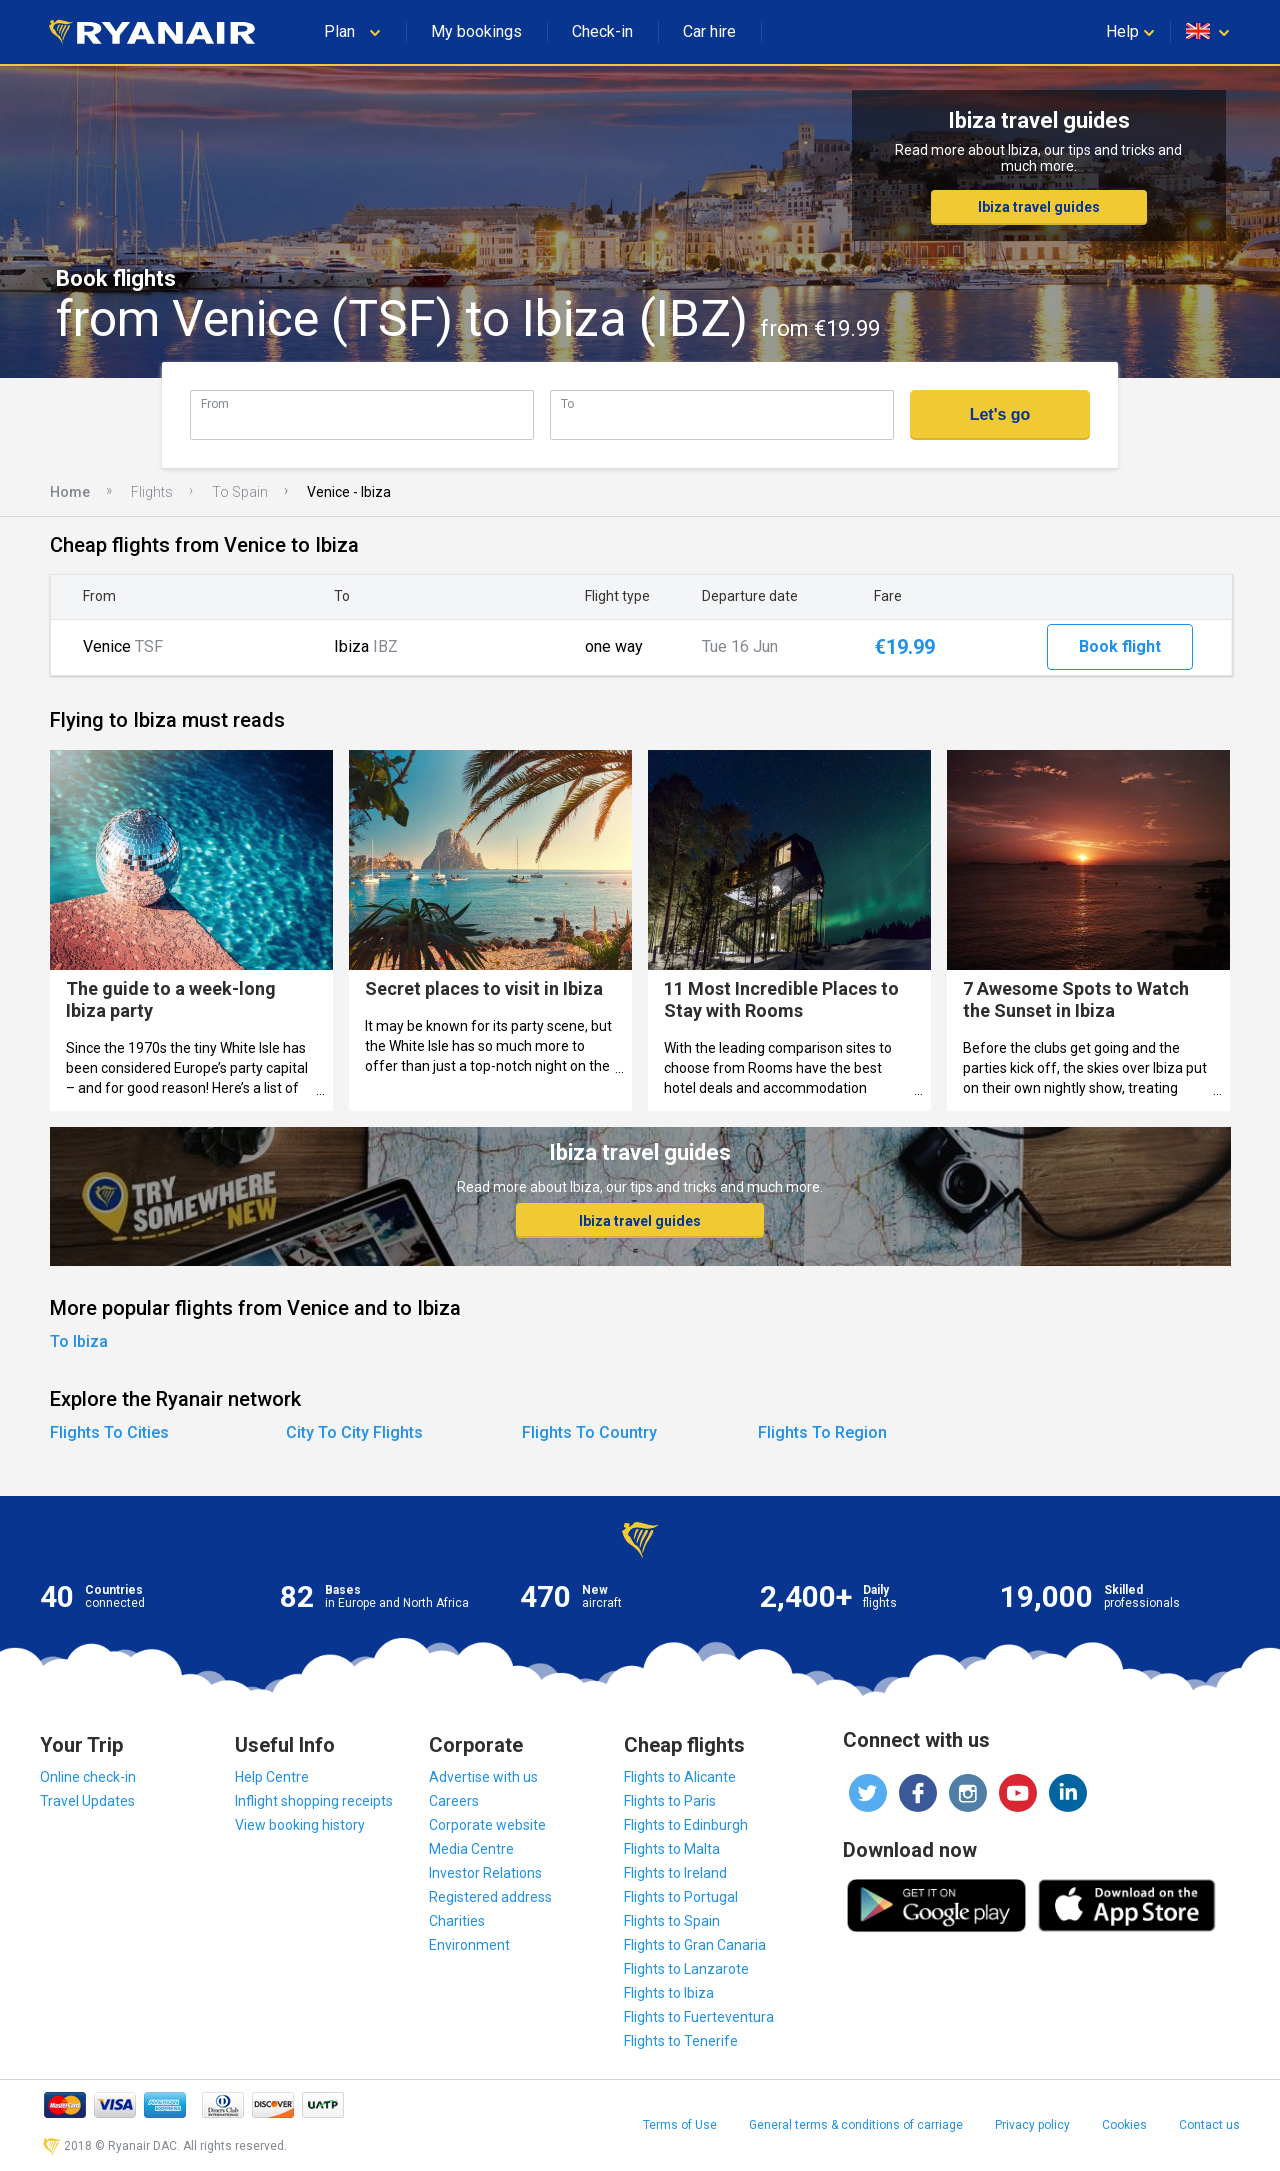 This screenshot has width=1280, height=2171. What do you see at coordinates (457, 1921) in the screenshot?
I see `Charities` at bounding box center [457, 1921].